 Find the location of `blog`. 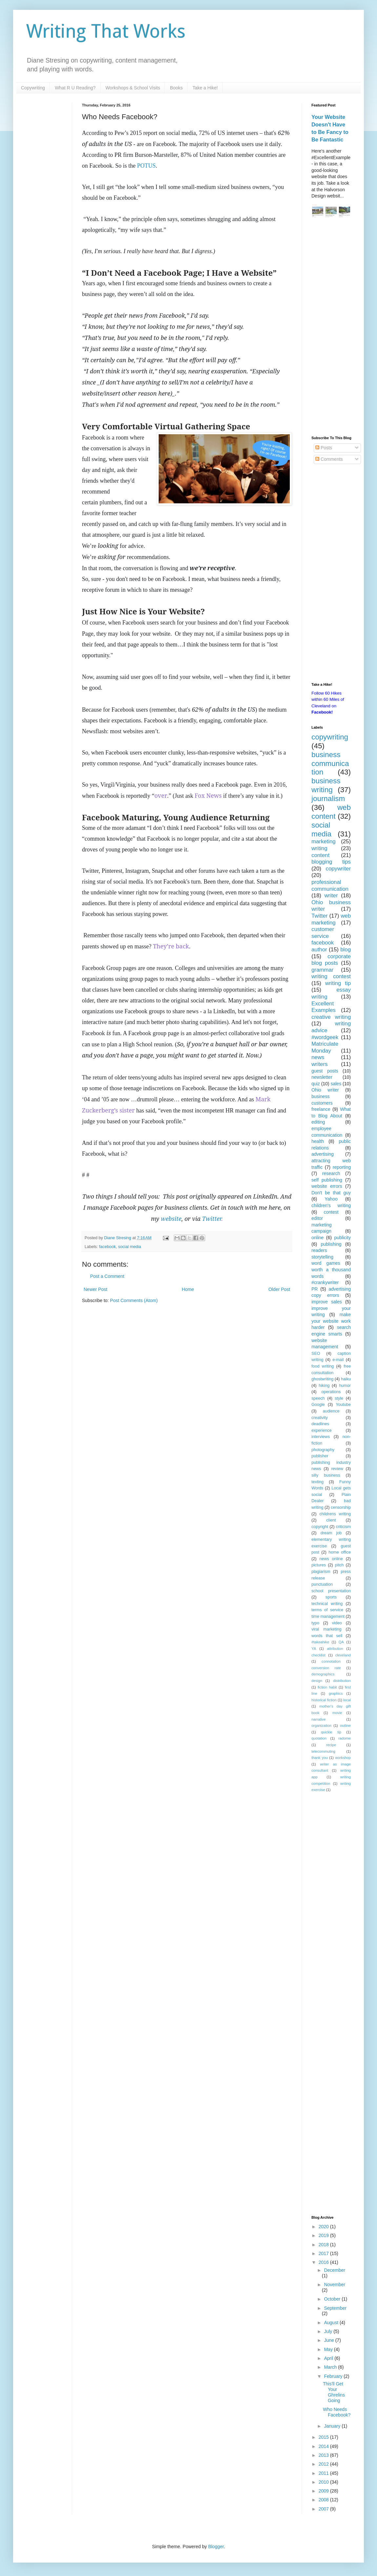

blog is located at coordinates (345, 949).